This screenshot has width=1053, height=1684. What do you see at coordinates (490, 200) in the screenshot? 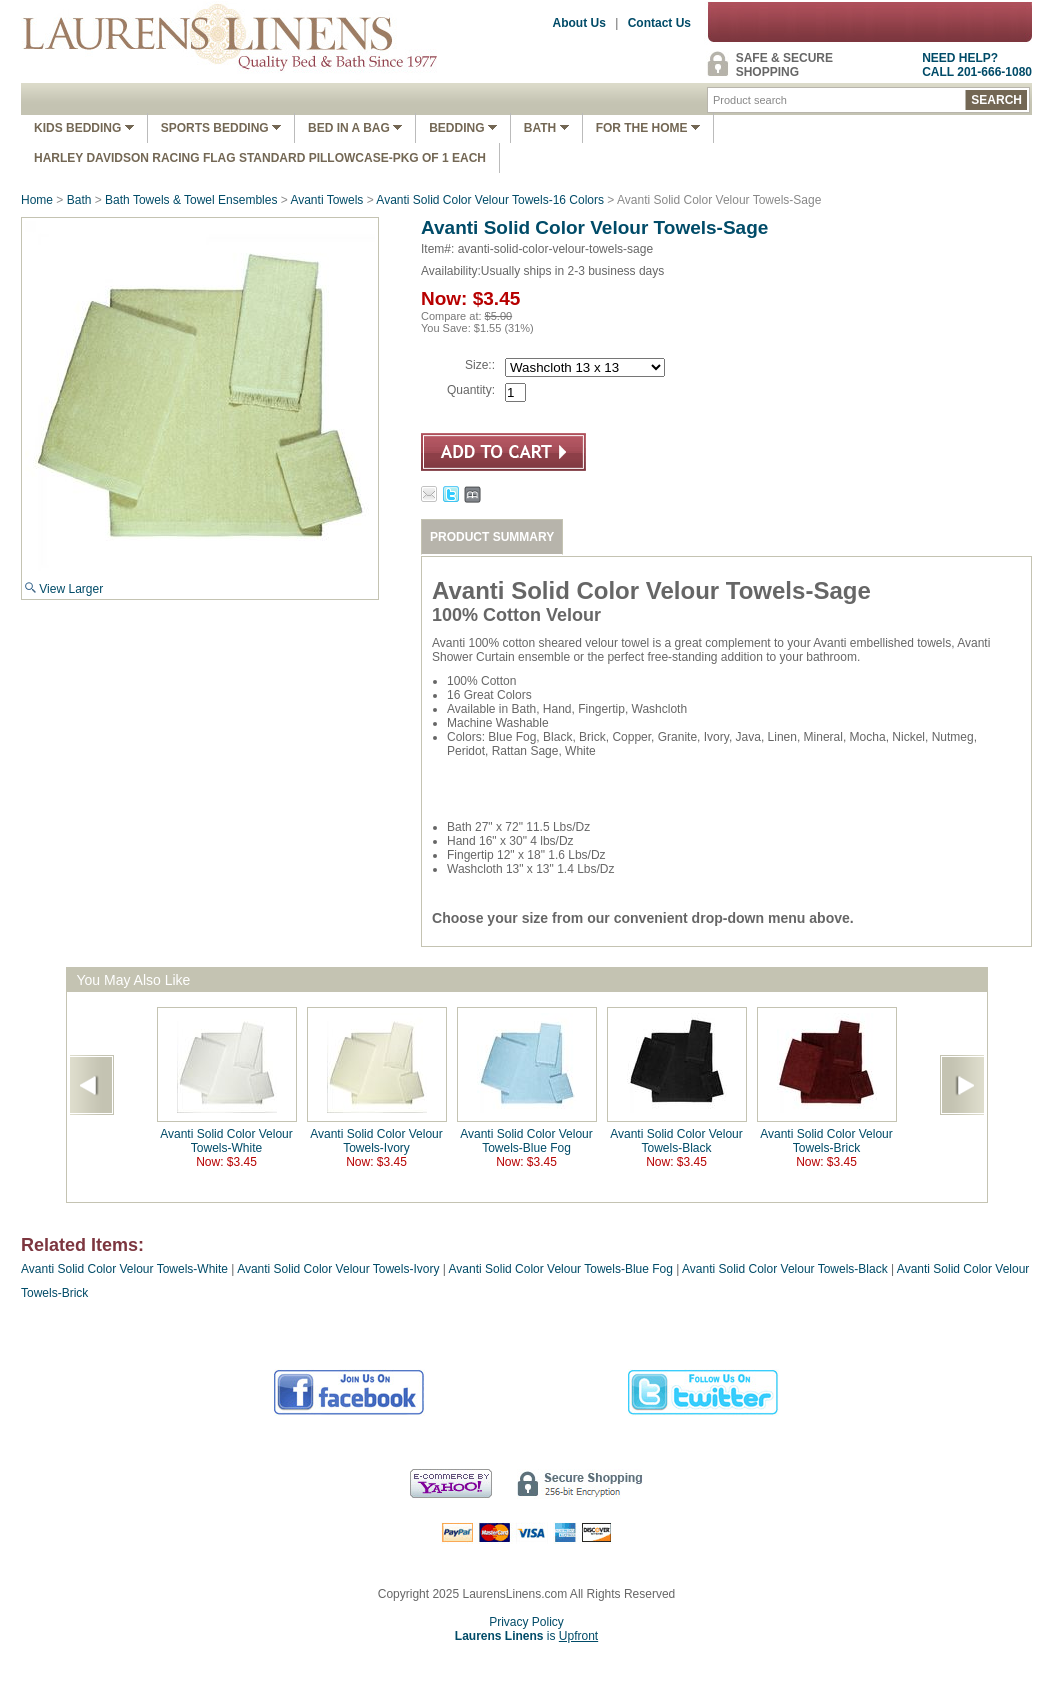
I see `Avanti Solid Color Velour Towels-16 Colors` at bounding box center [490, 200].